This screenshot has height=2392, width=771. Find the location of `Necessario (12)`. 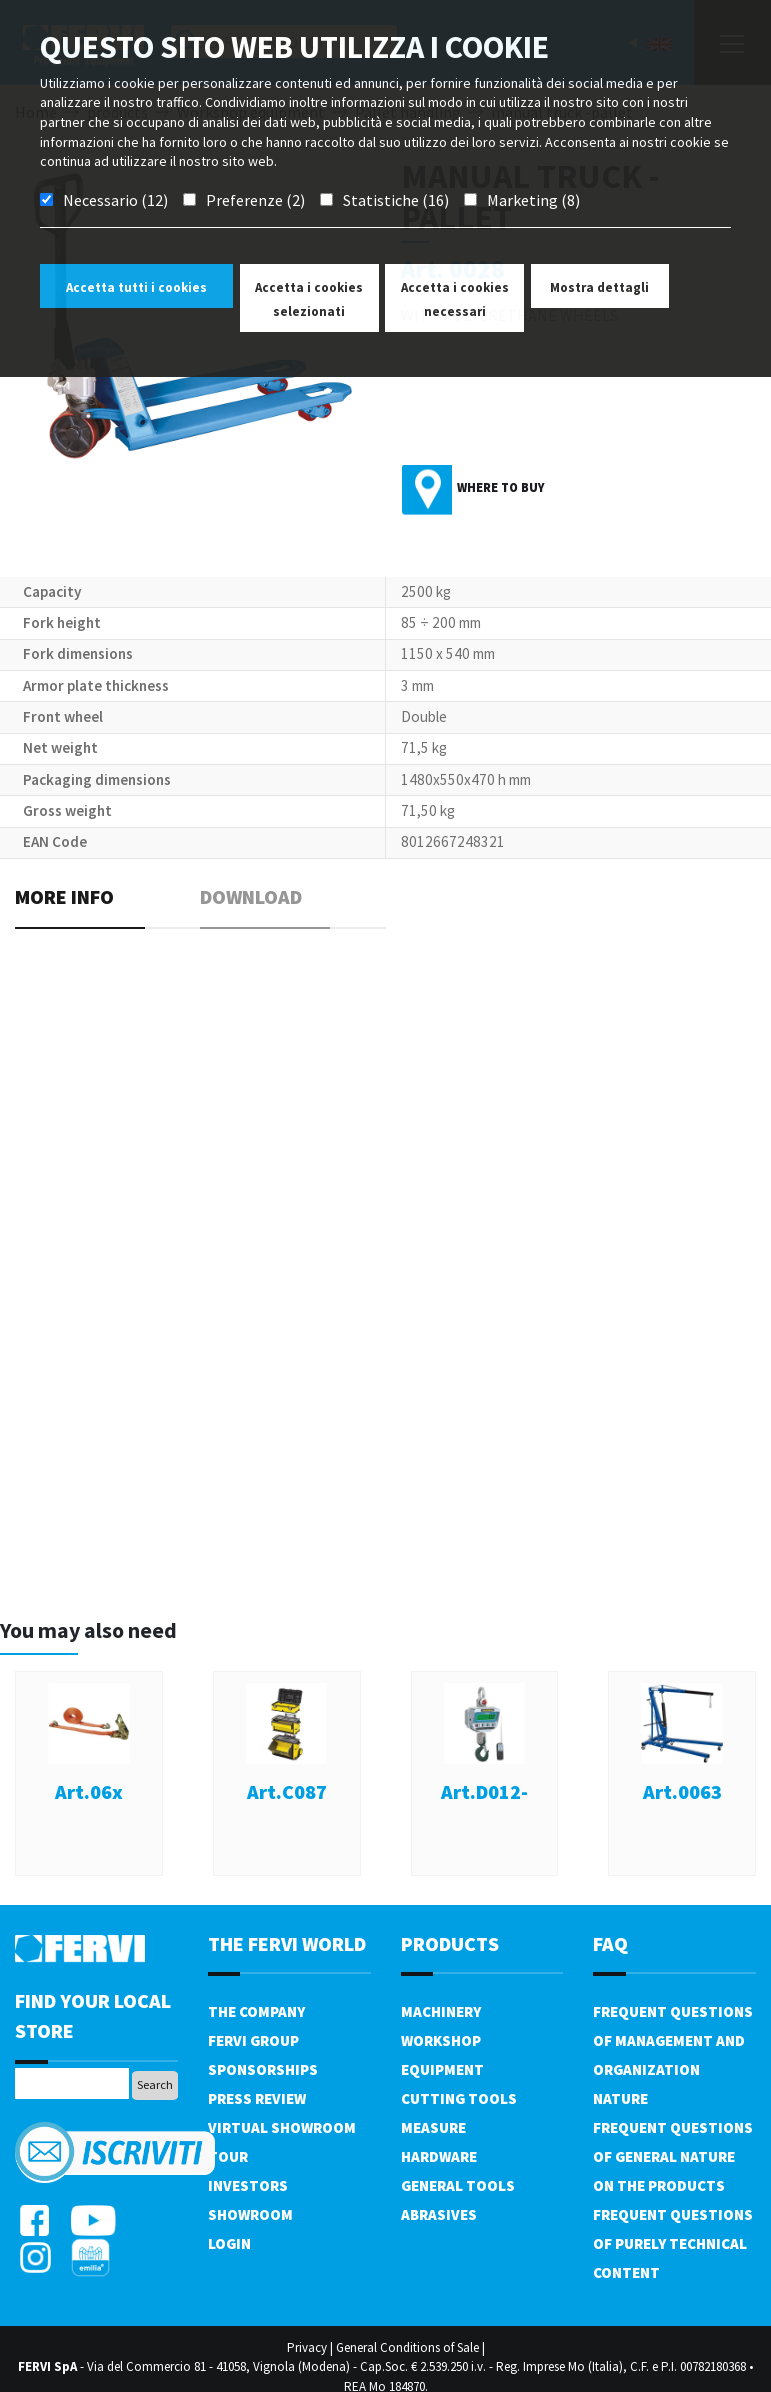

Necessario (12) is located at coordinates (115, 200).